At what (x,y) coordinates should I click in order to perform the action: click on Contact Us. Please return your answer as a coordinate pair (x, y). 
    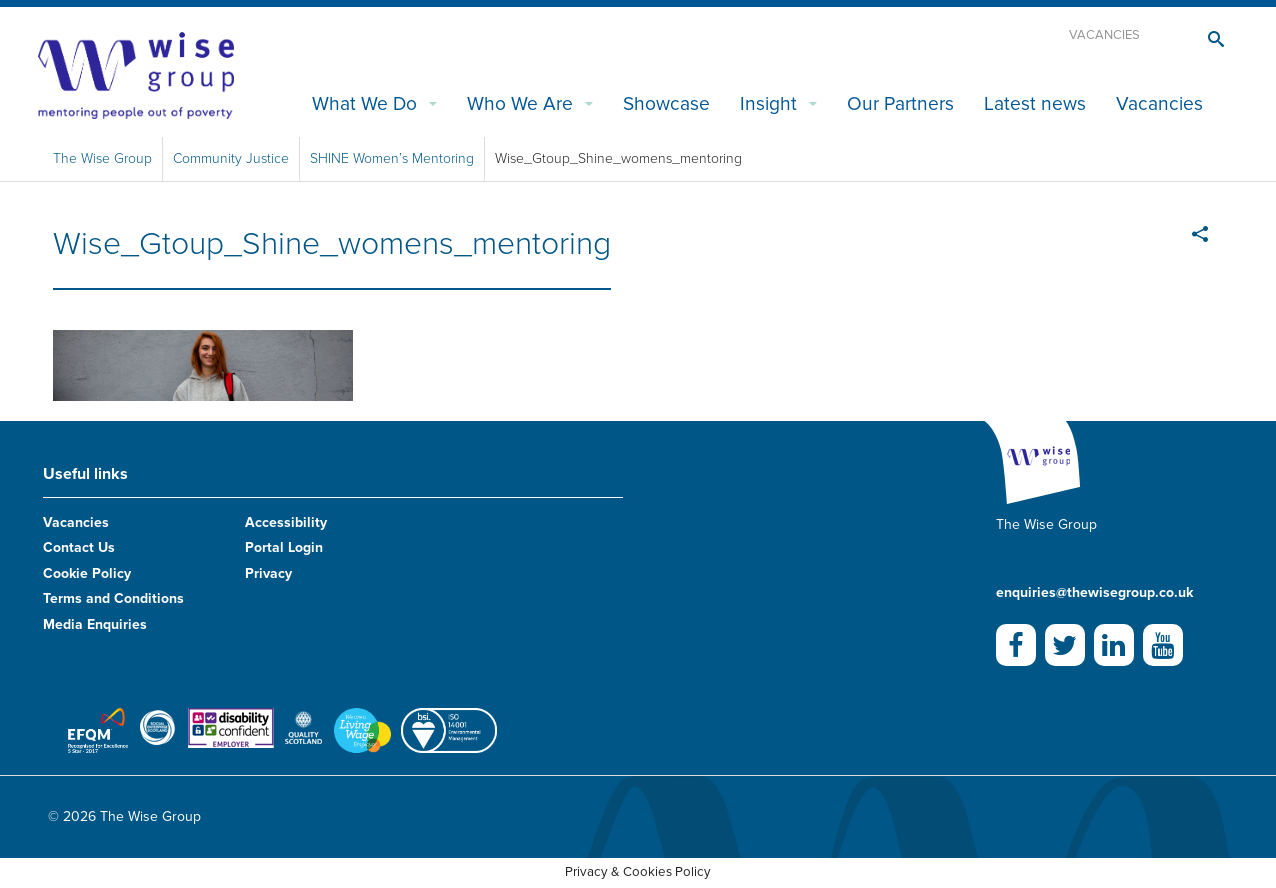
    Looking at the image, I should click on (79, 547).